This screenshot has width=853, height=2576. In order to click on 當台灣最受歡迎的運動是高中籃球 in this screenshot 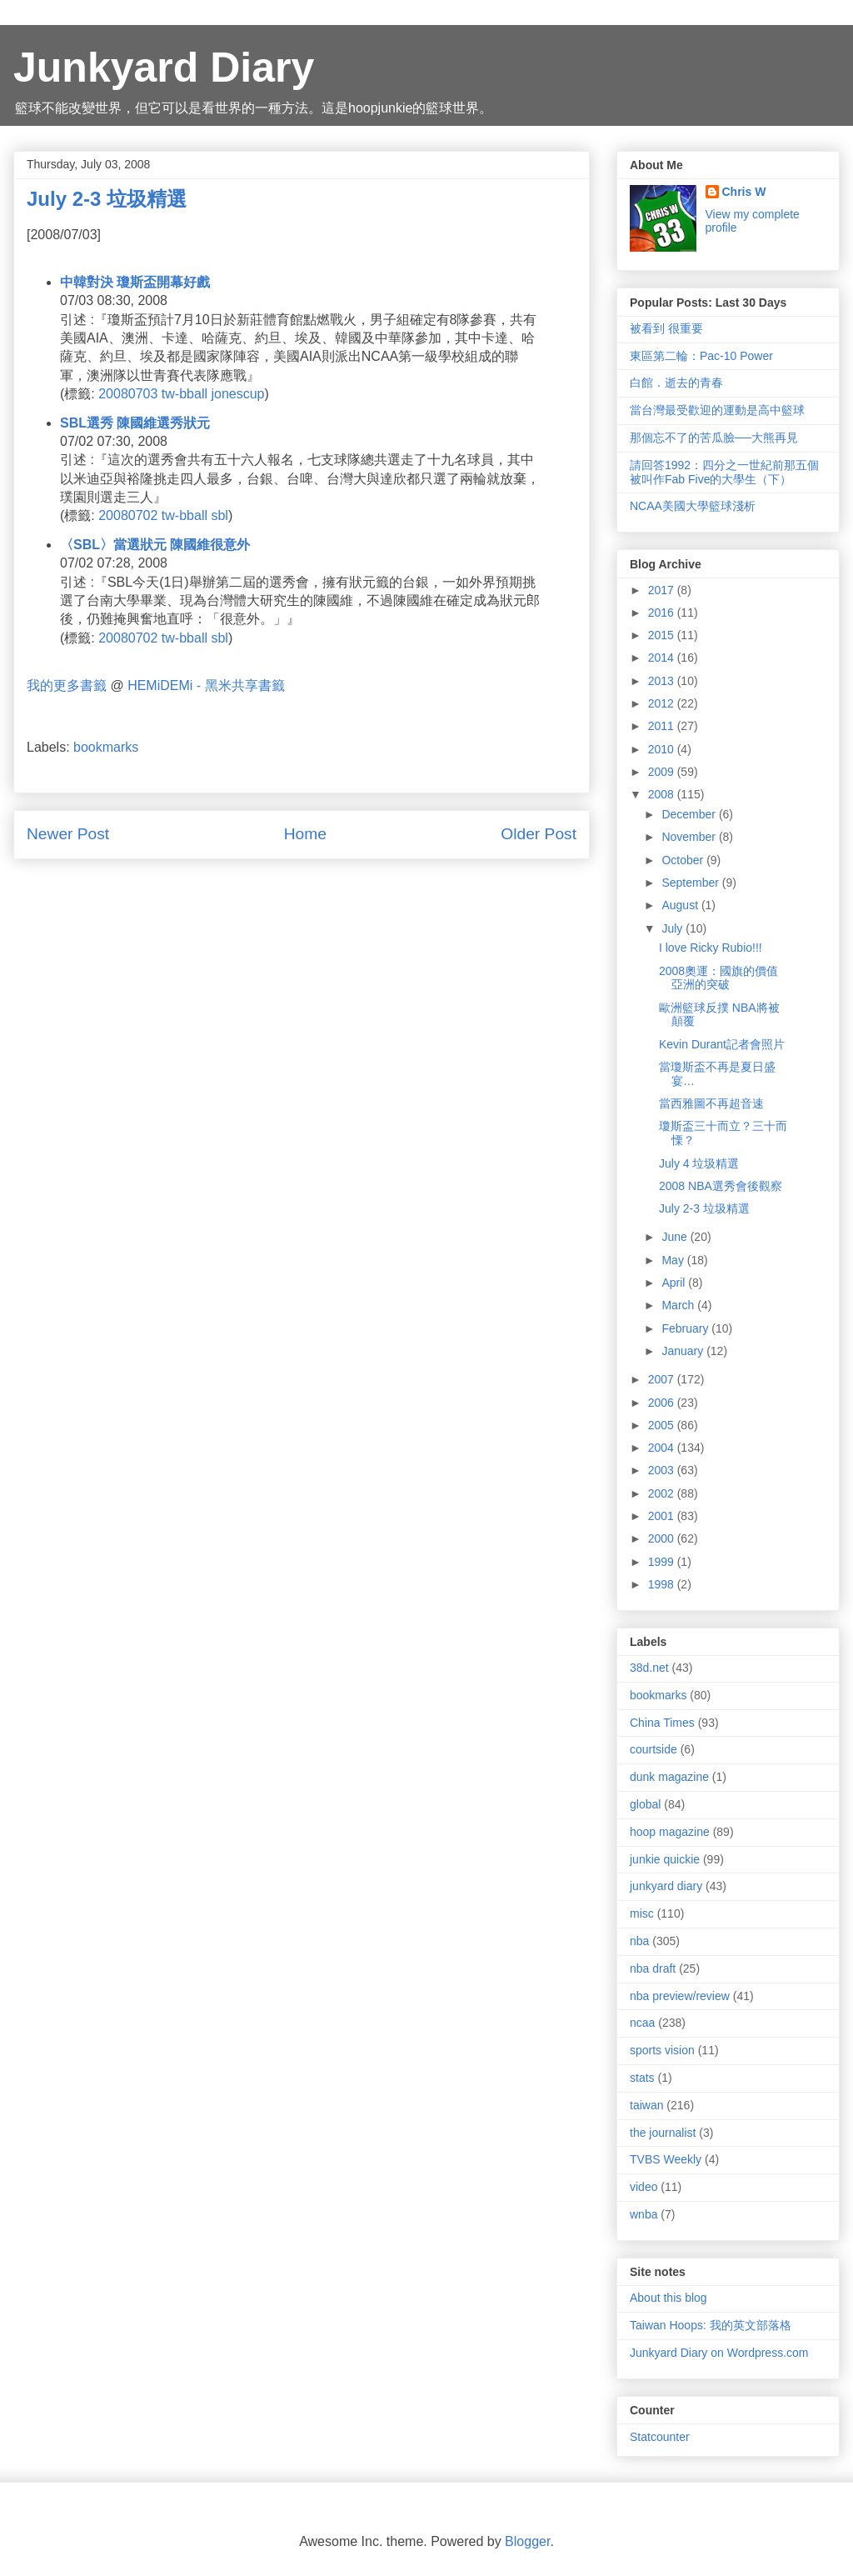, I will do `click(717, 410)`.